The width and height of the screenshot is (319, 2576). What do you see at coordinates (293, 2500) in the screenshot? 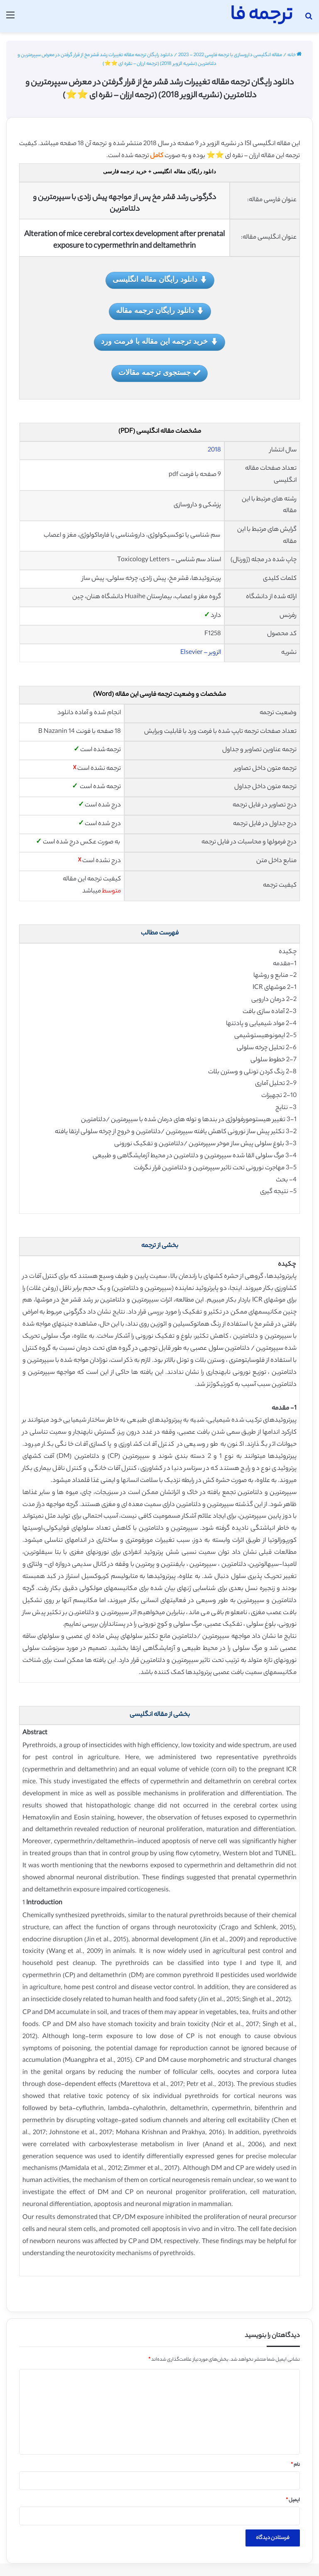
I see `ایمیل` at bounding box center [293, 2500].